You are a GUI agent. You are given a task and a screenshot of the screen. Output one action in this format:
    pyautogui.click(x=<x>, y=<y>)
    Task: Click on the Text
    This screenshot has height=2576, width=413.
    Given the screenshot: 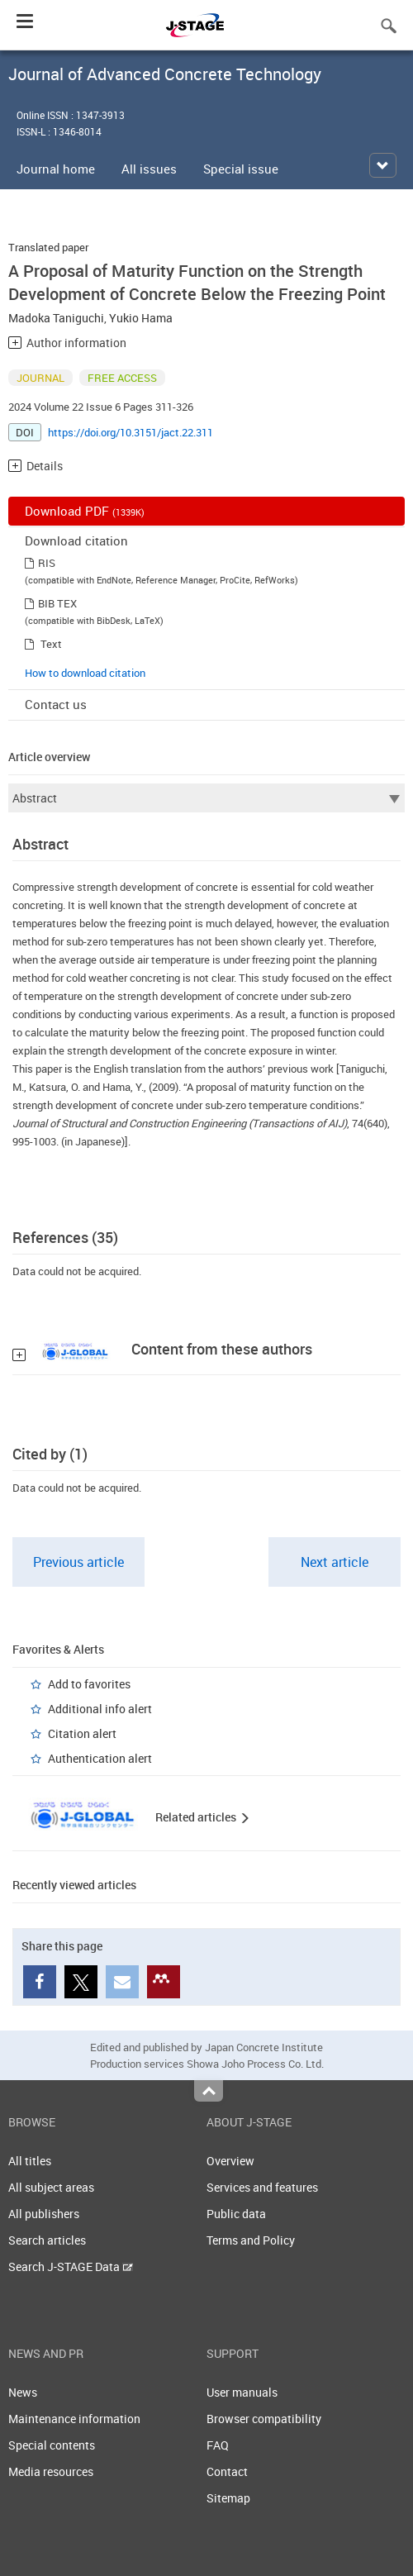 What is the action you would take?
    pyautogui.click(x=51, y=643)
    